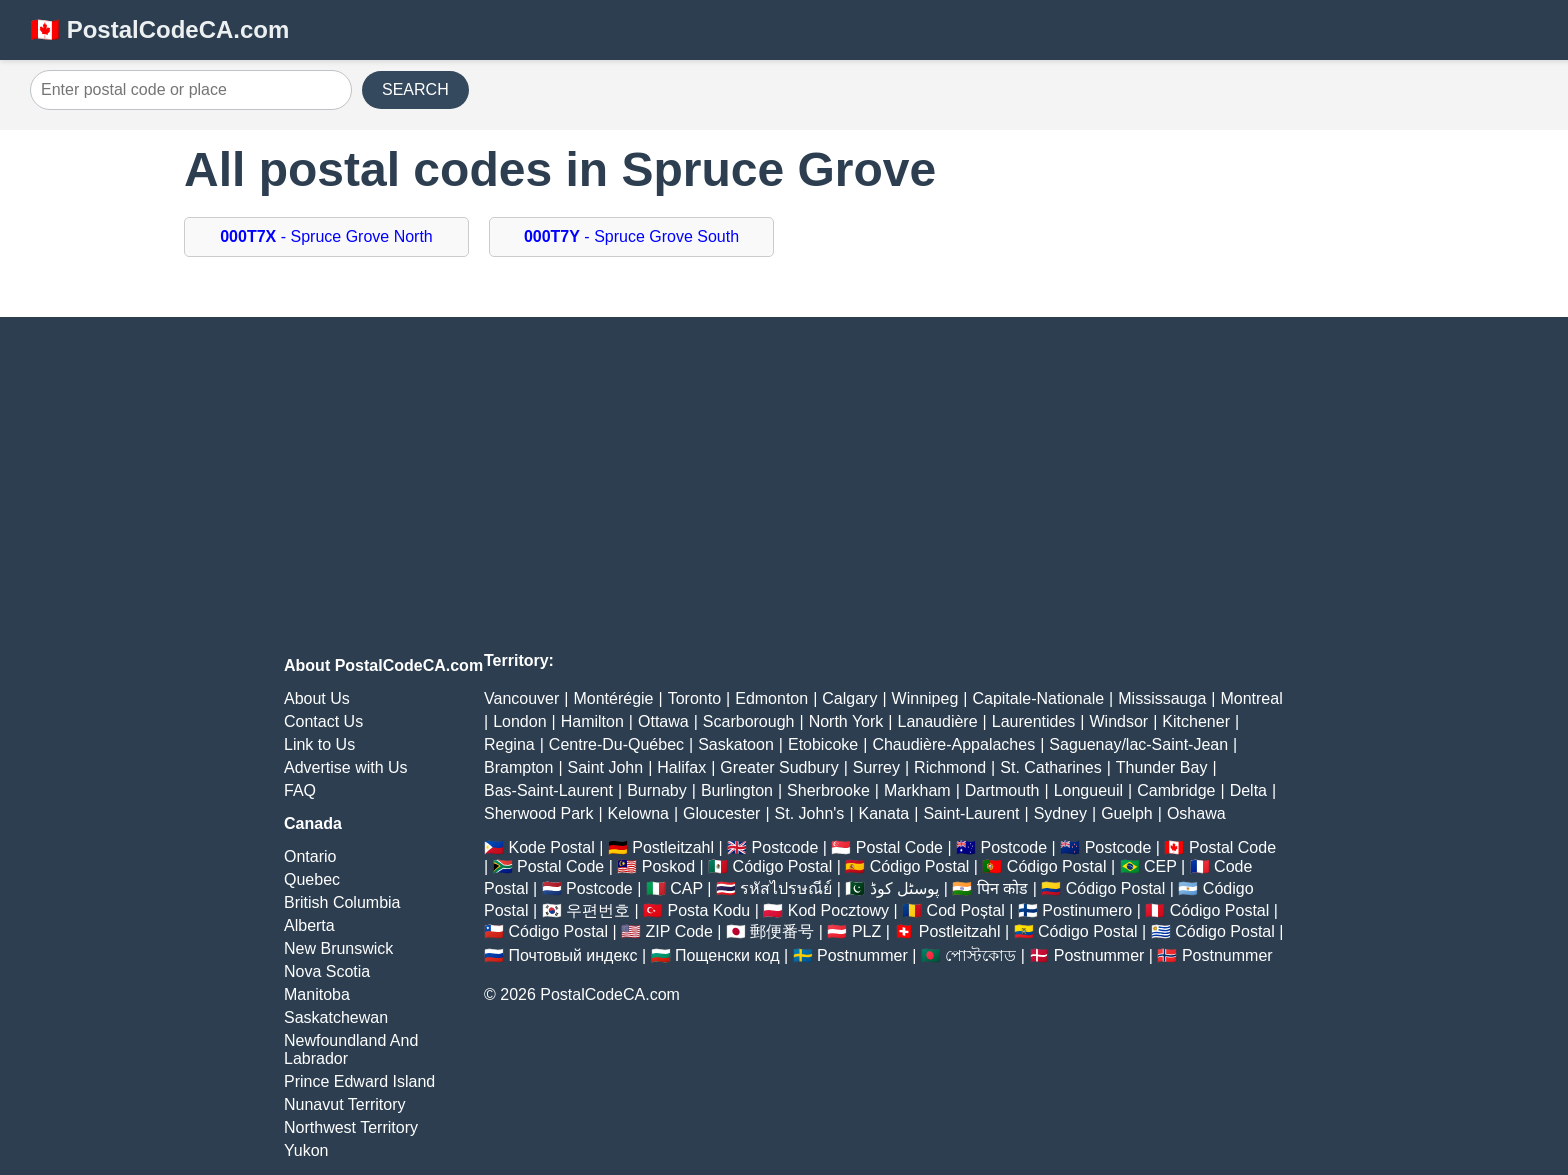 The image size is (1568, 1175). What do you see at coordinates (925, 698) in the screenshot?
I see `Winnipeg` at bounding box center [925, 698].